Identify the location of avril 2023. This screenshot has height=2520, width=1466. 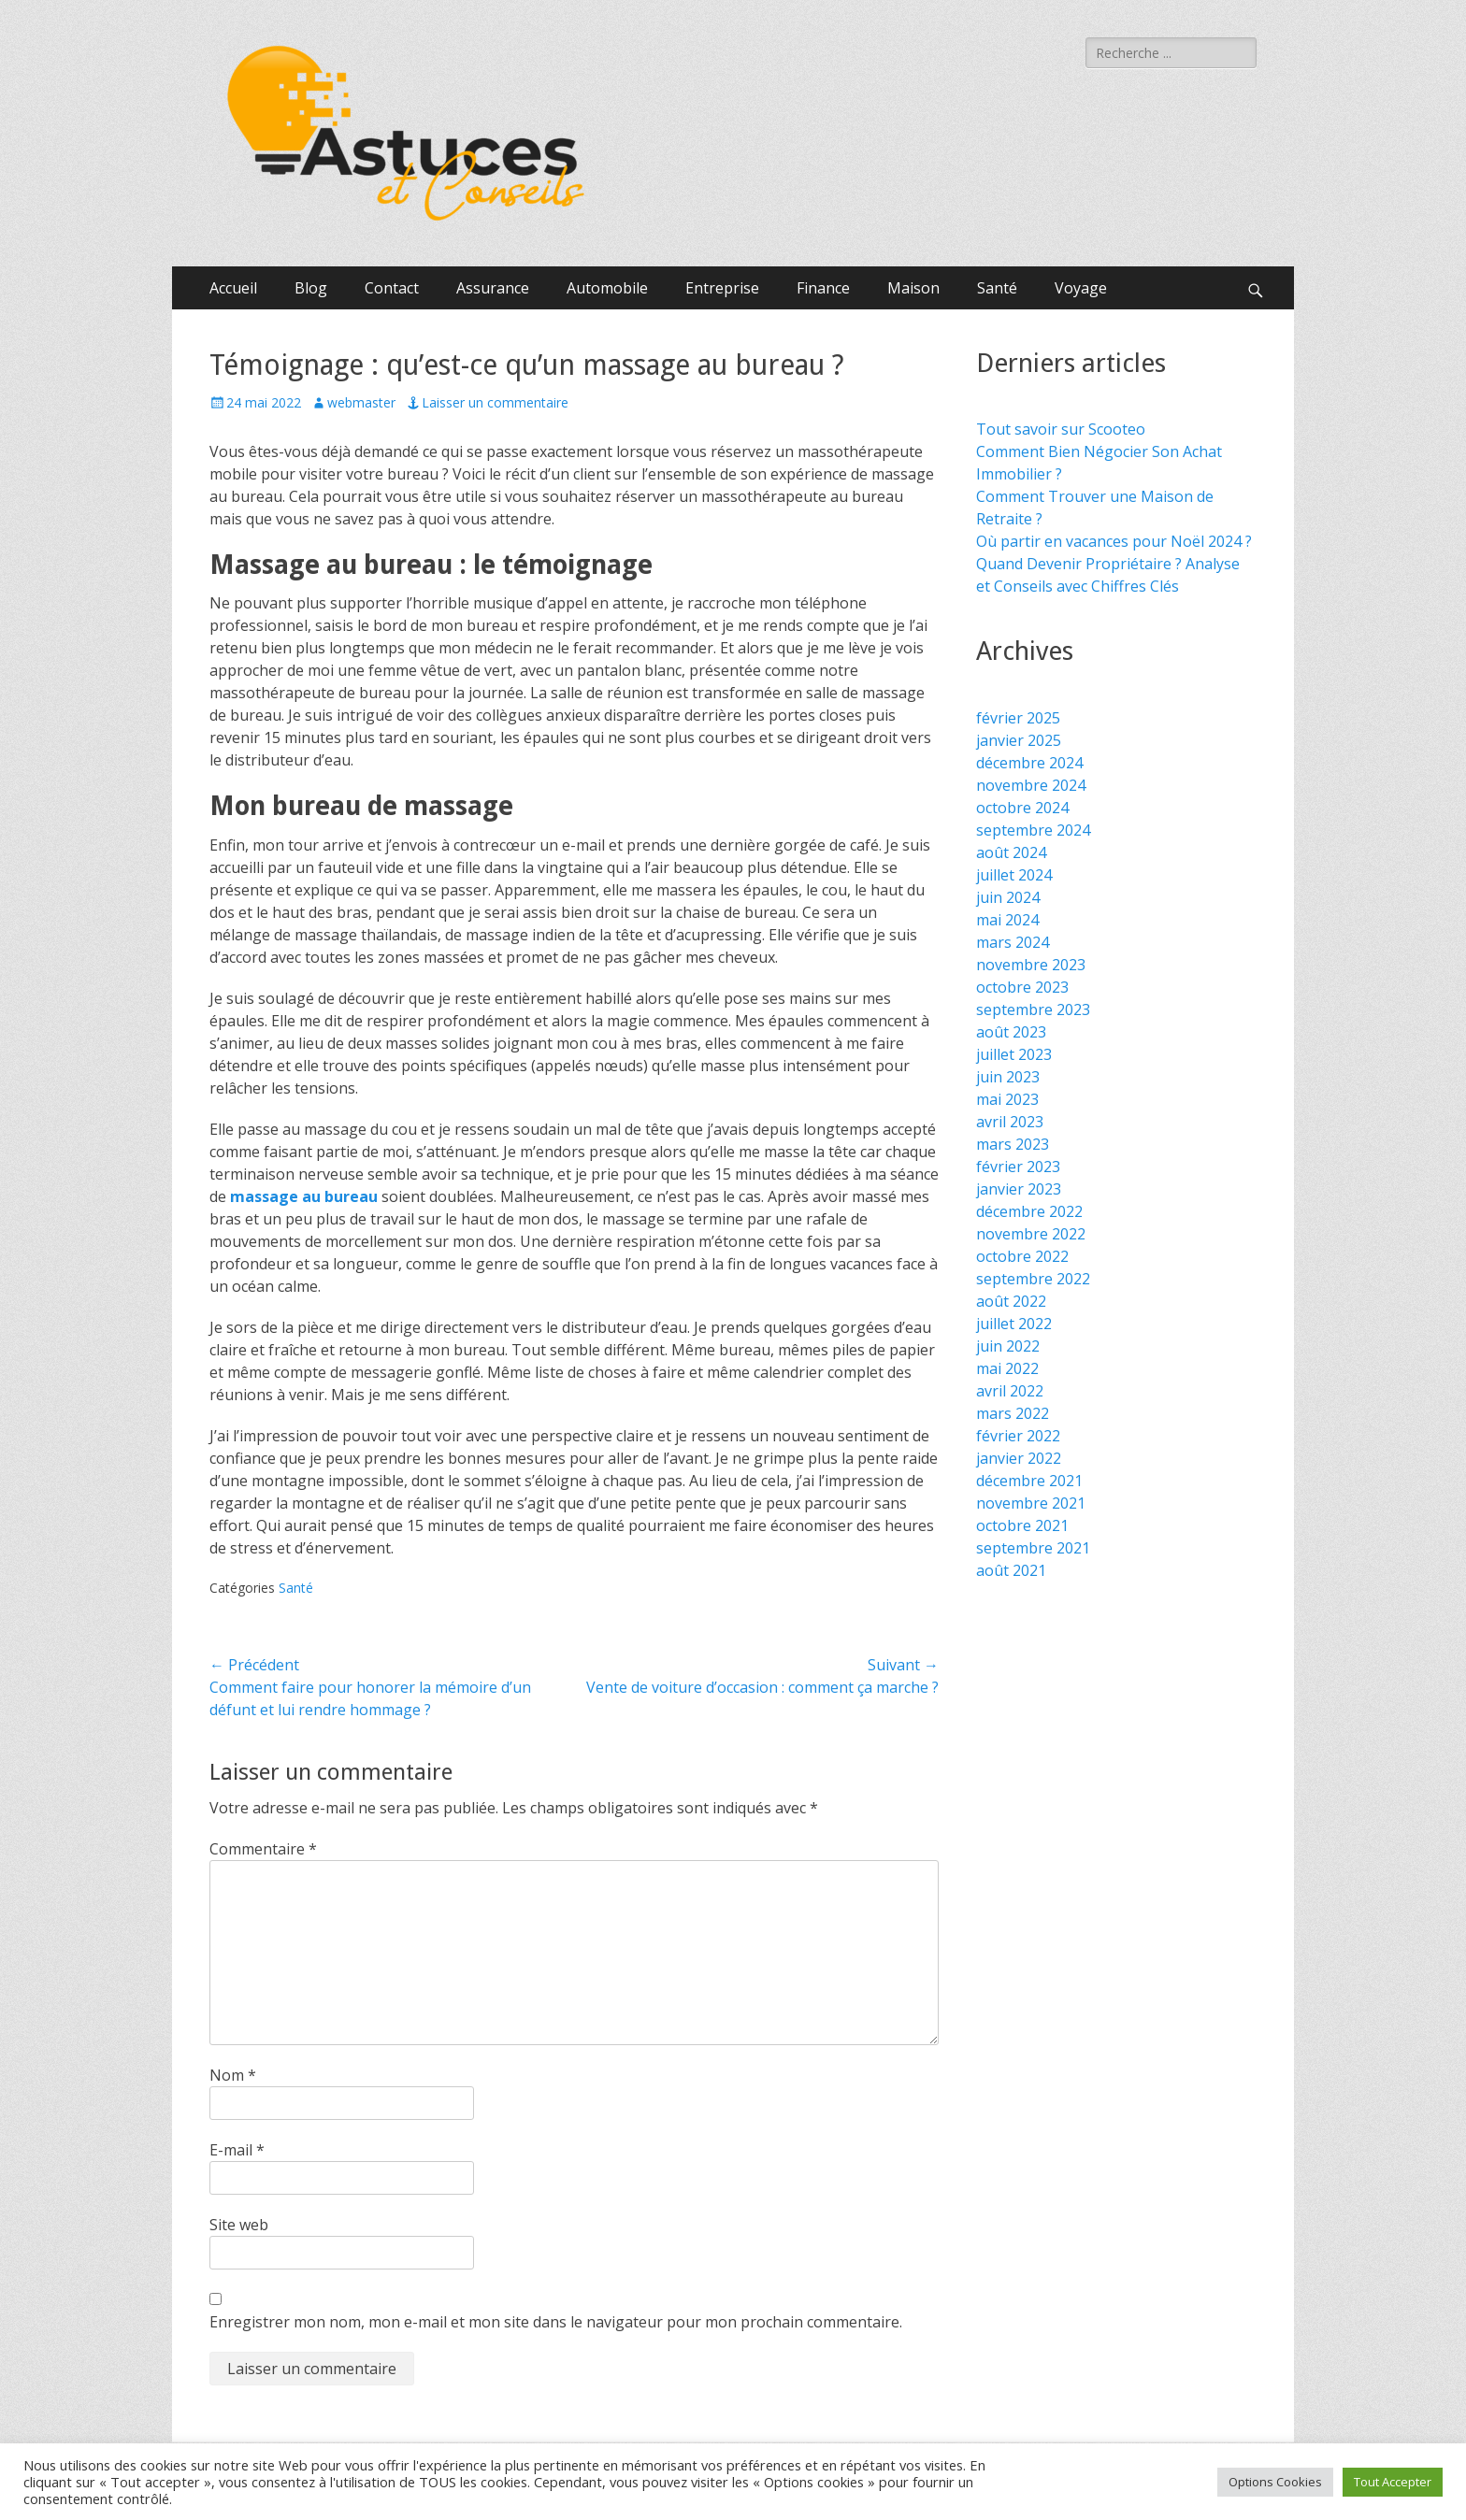
(1009, 1121).